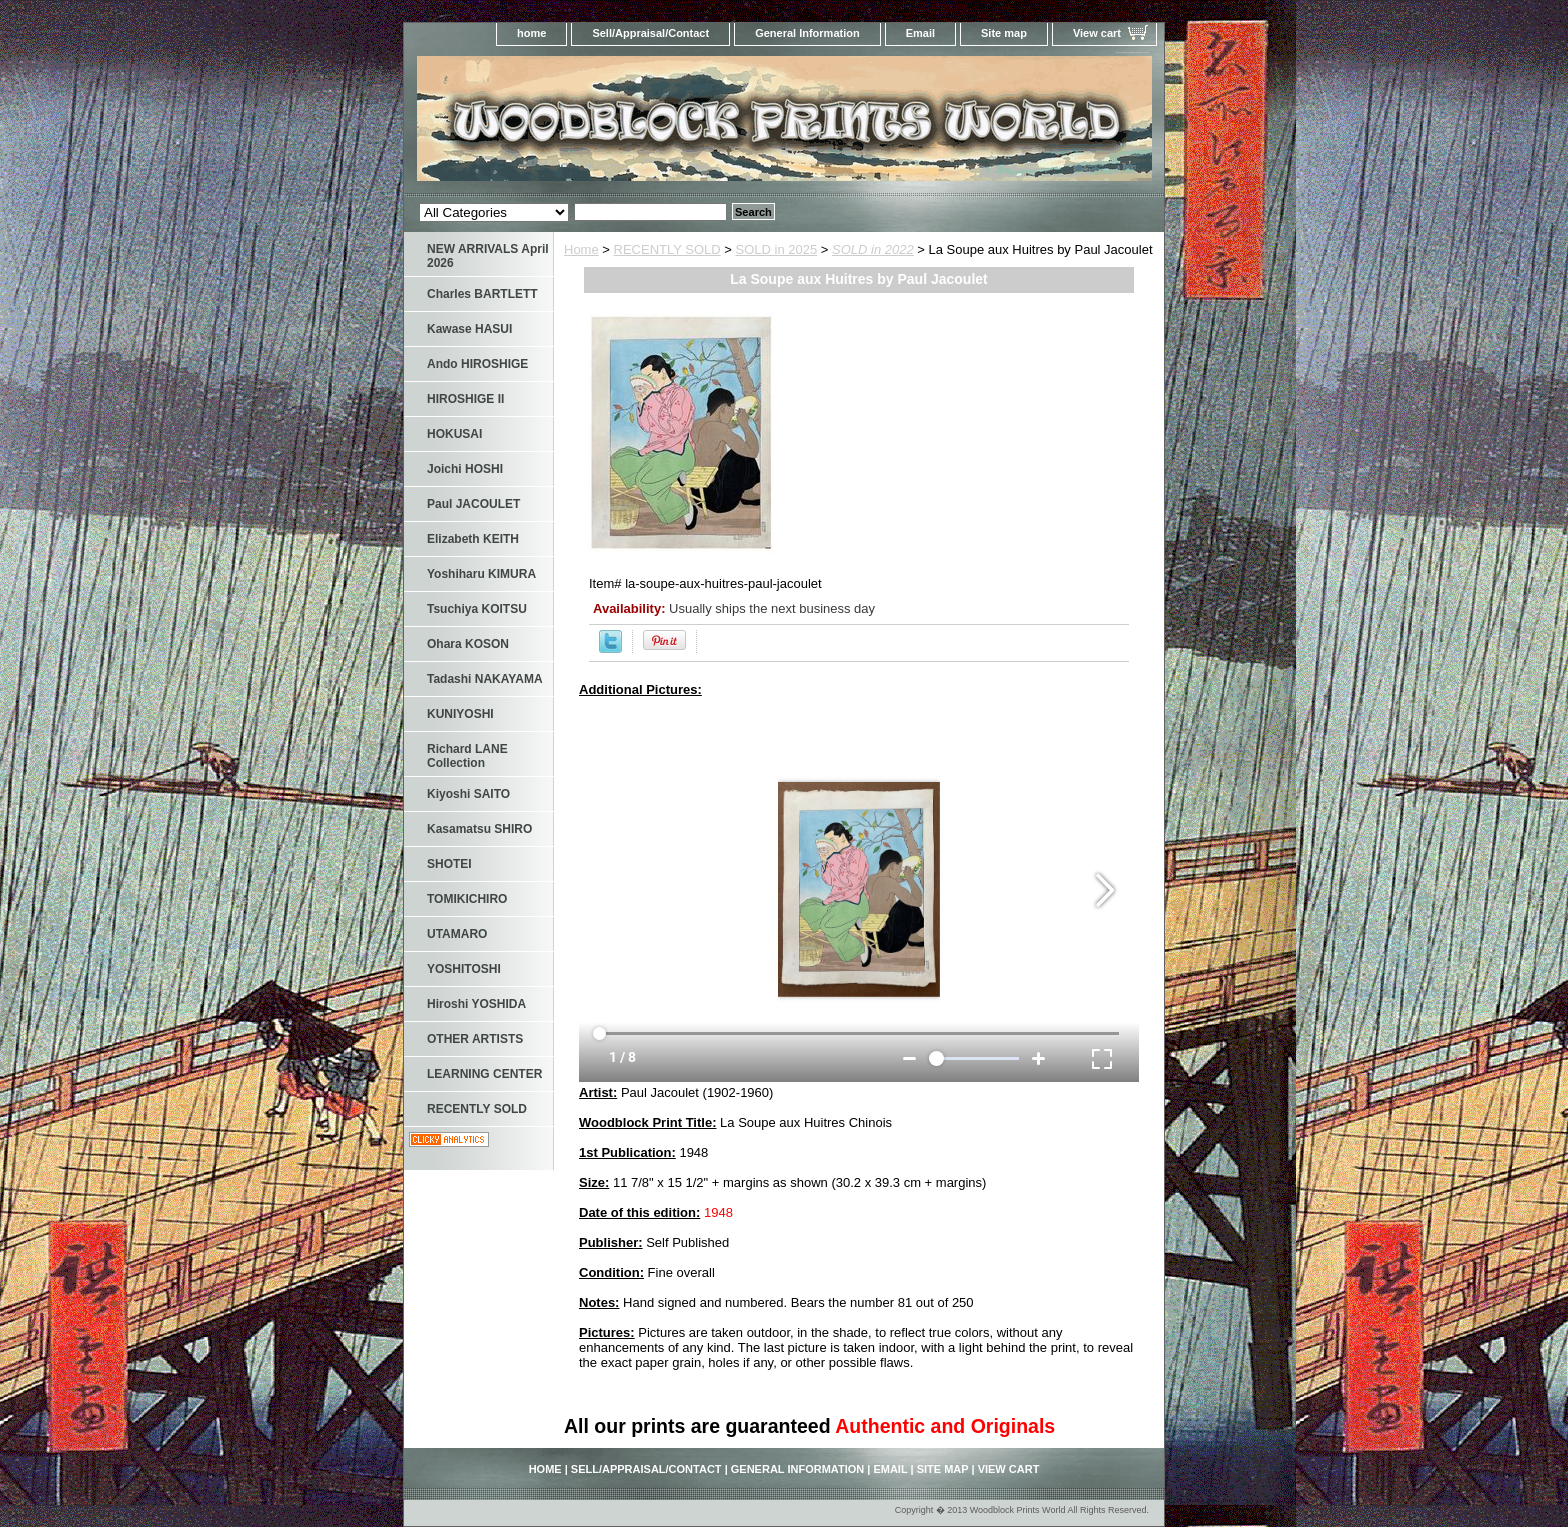  Describe the element at coordinates (476, 1004) in the screenshot. I see `Hiroshi YOSHIDA` at that location.